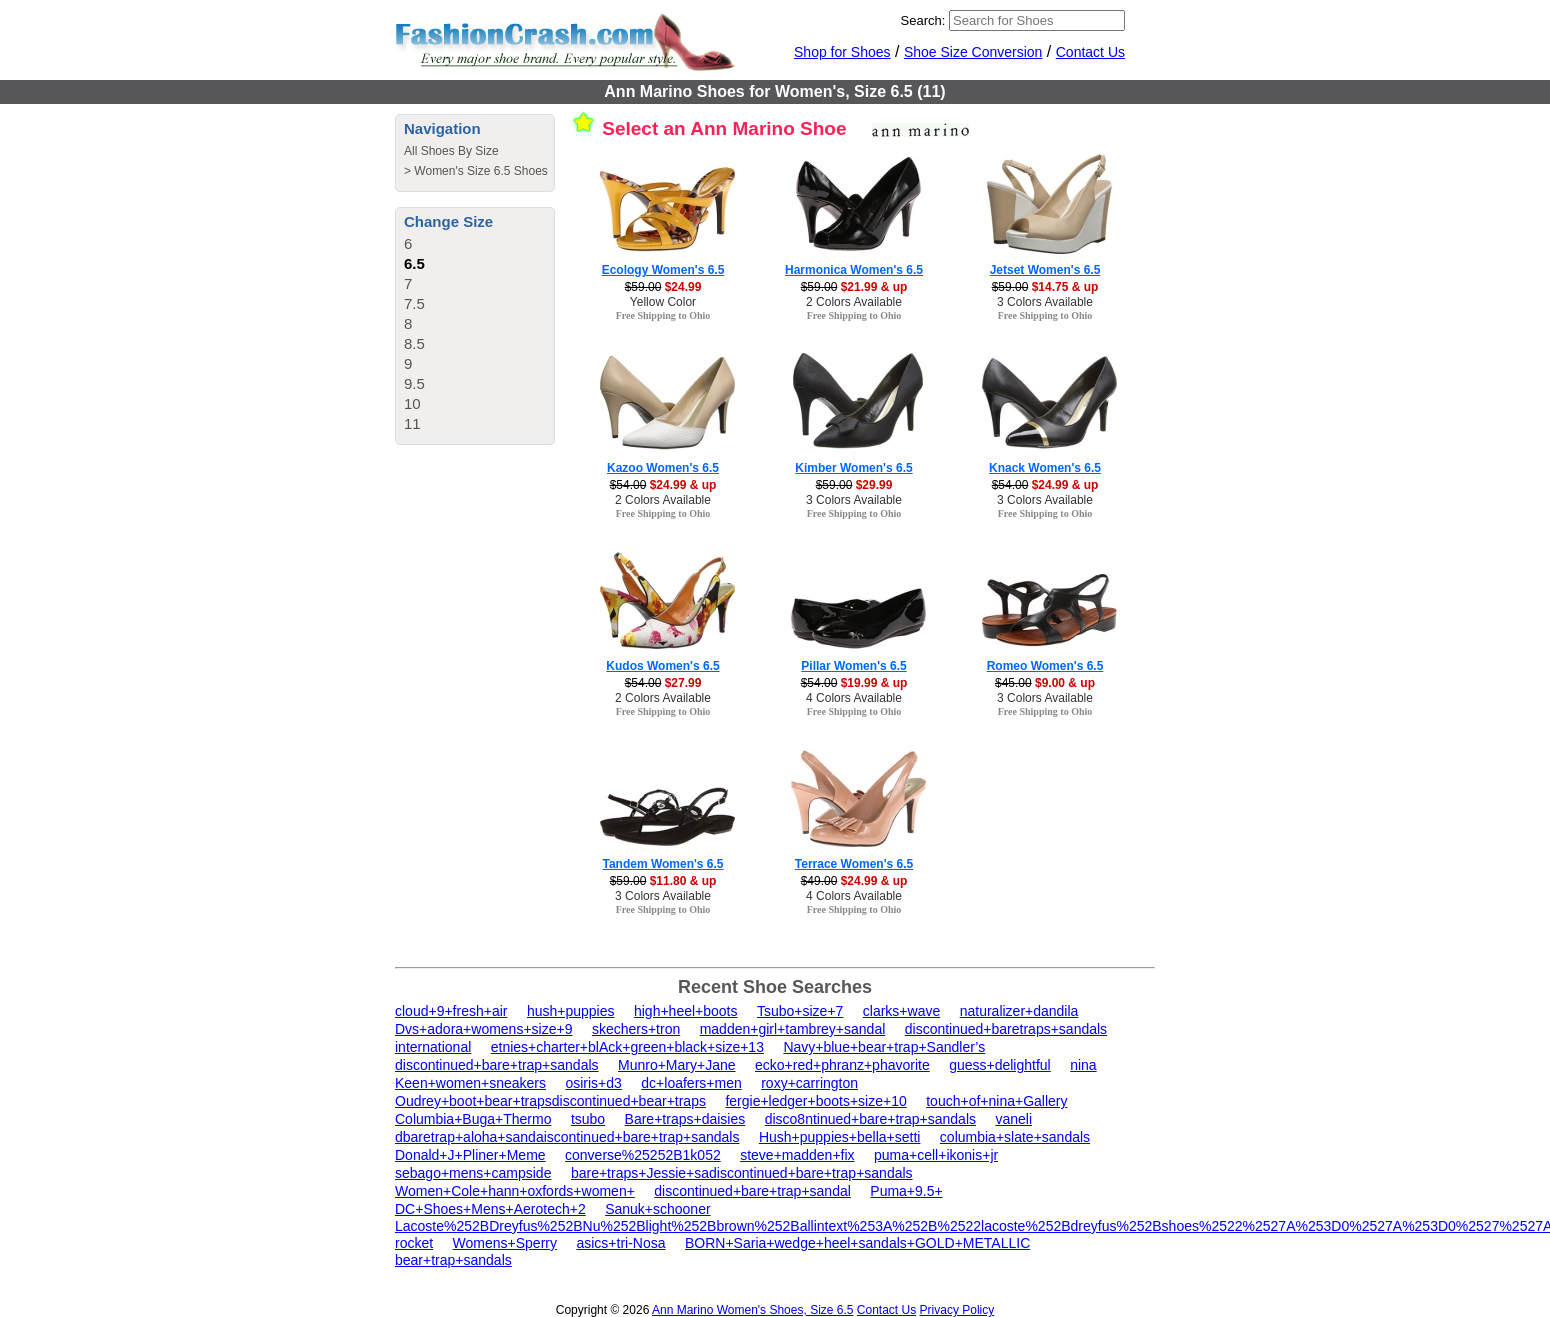 This screenshot has height=1317, width=1550. Describe the element at coordinates (620, 1243) in the screenshot. I see `asics+tri-Nosa` at that location.